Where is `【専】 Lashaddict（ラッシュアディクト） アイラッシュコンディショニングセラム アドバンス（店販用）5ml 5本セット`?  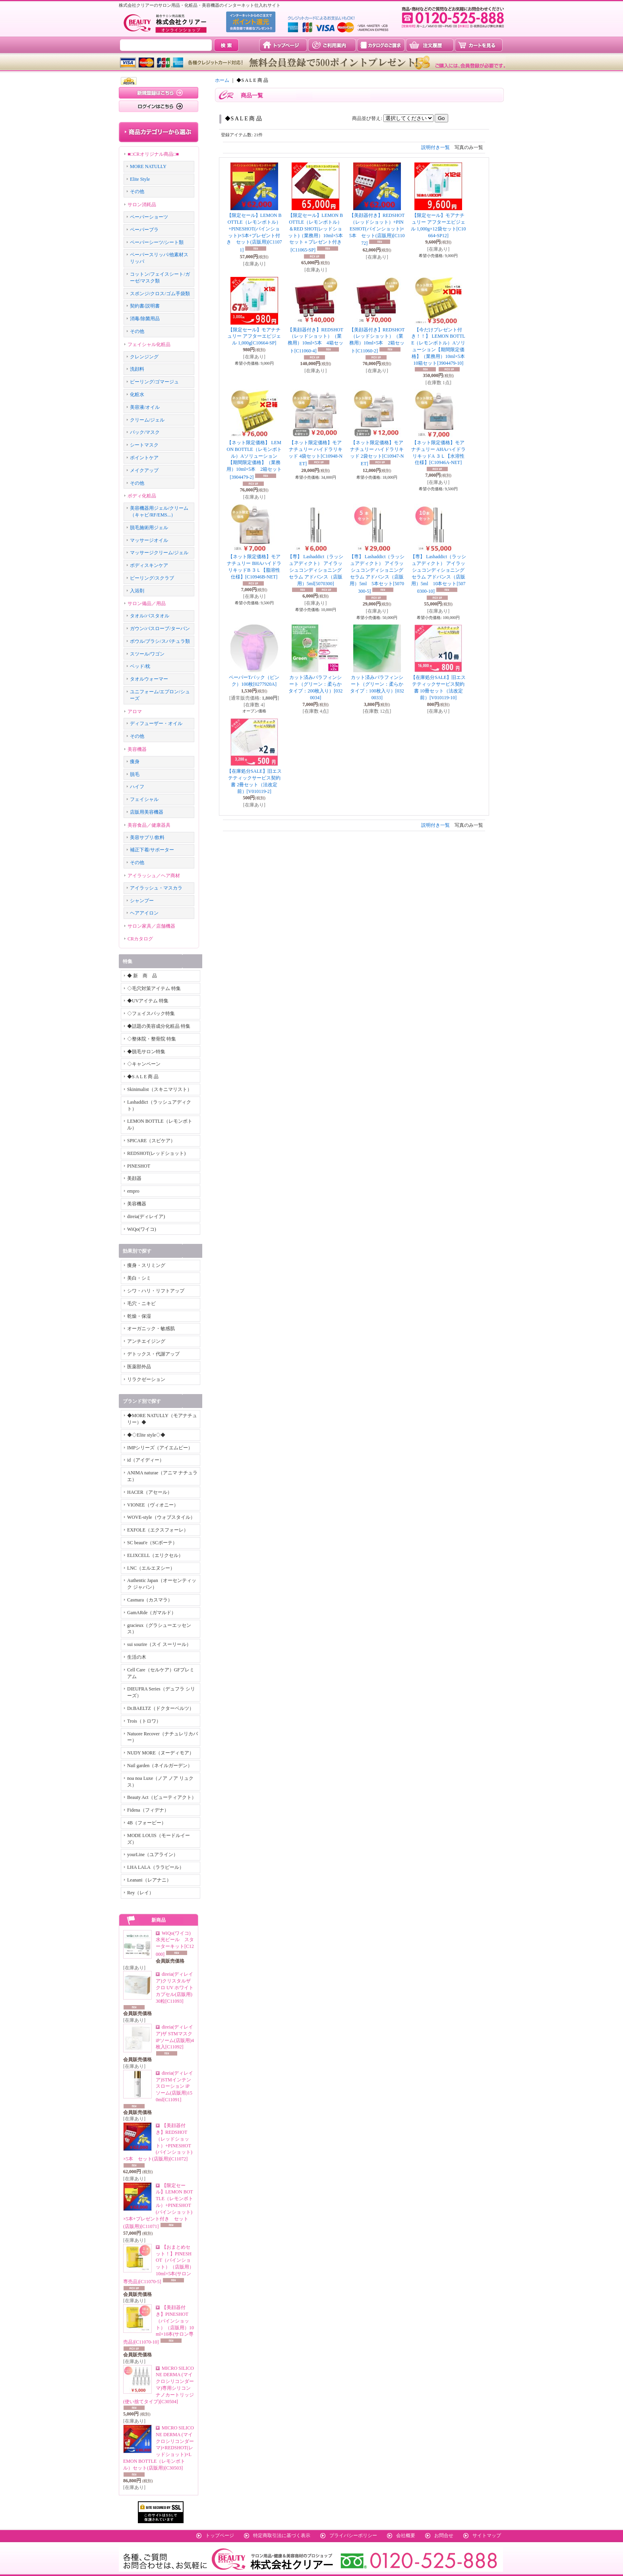
【専】 Lashaddict（ラッシュアディクト） アイラッシュコンディショニングセラム アドバンス（店販用）5ml 5本セット is located at coordinates (377, 574).